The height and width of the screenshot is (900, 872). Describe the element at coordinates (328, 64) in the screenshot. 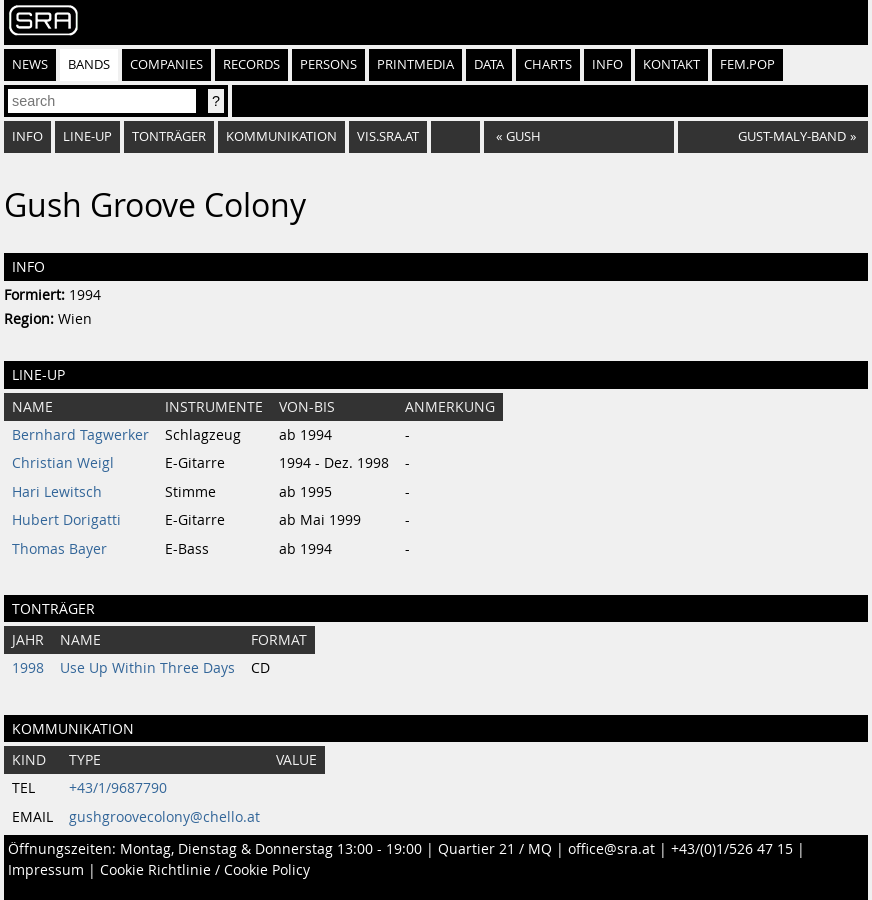

I see `Persons` at that location.